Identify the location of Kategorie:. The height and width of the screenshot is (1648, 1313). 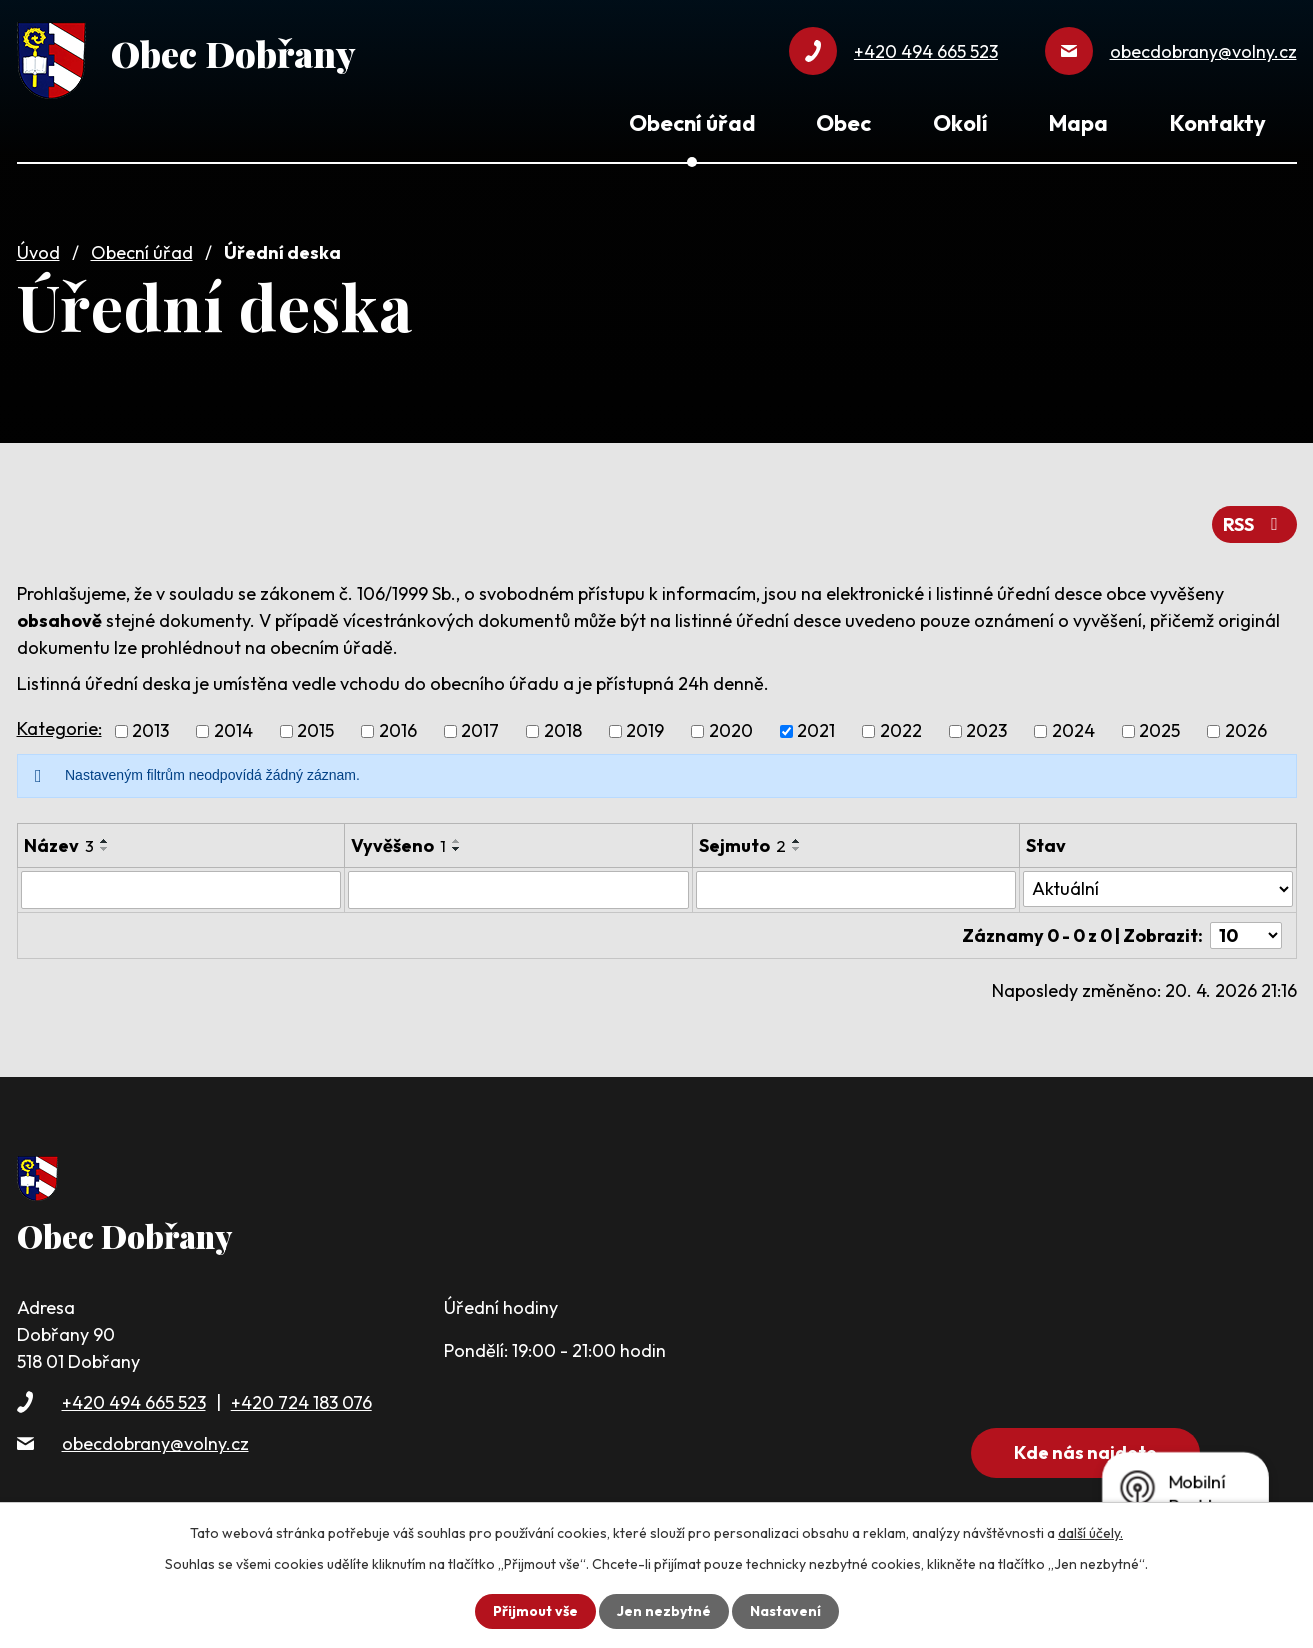
(59, 728).